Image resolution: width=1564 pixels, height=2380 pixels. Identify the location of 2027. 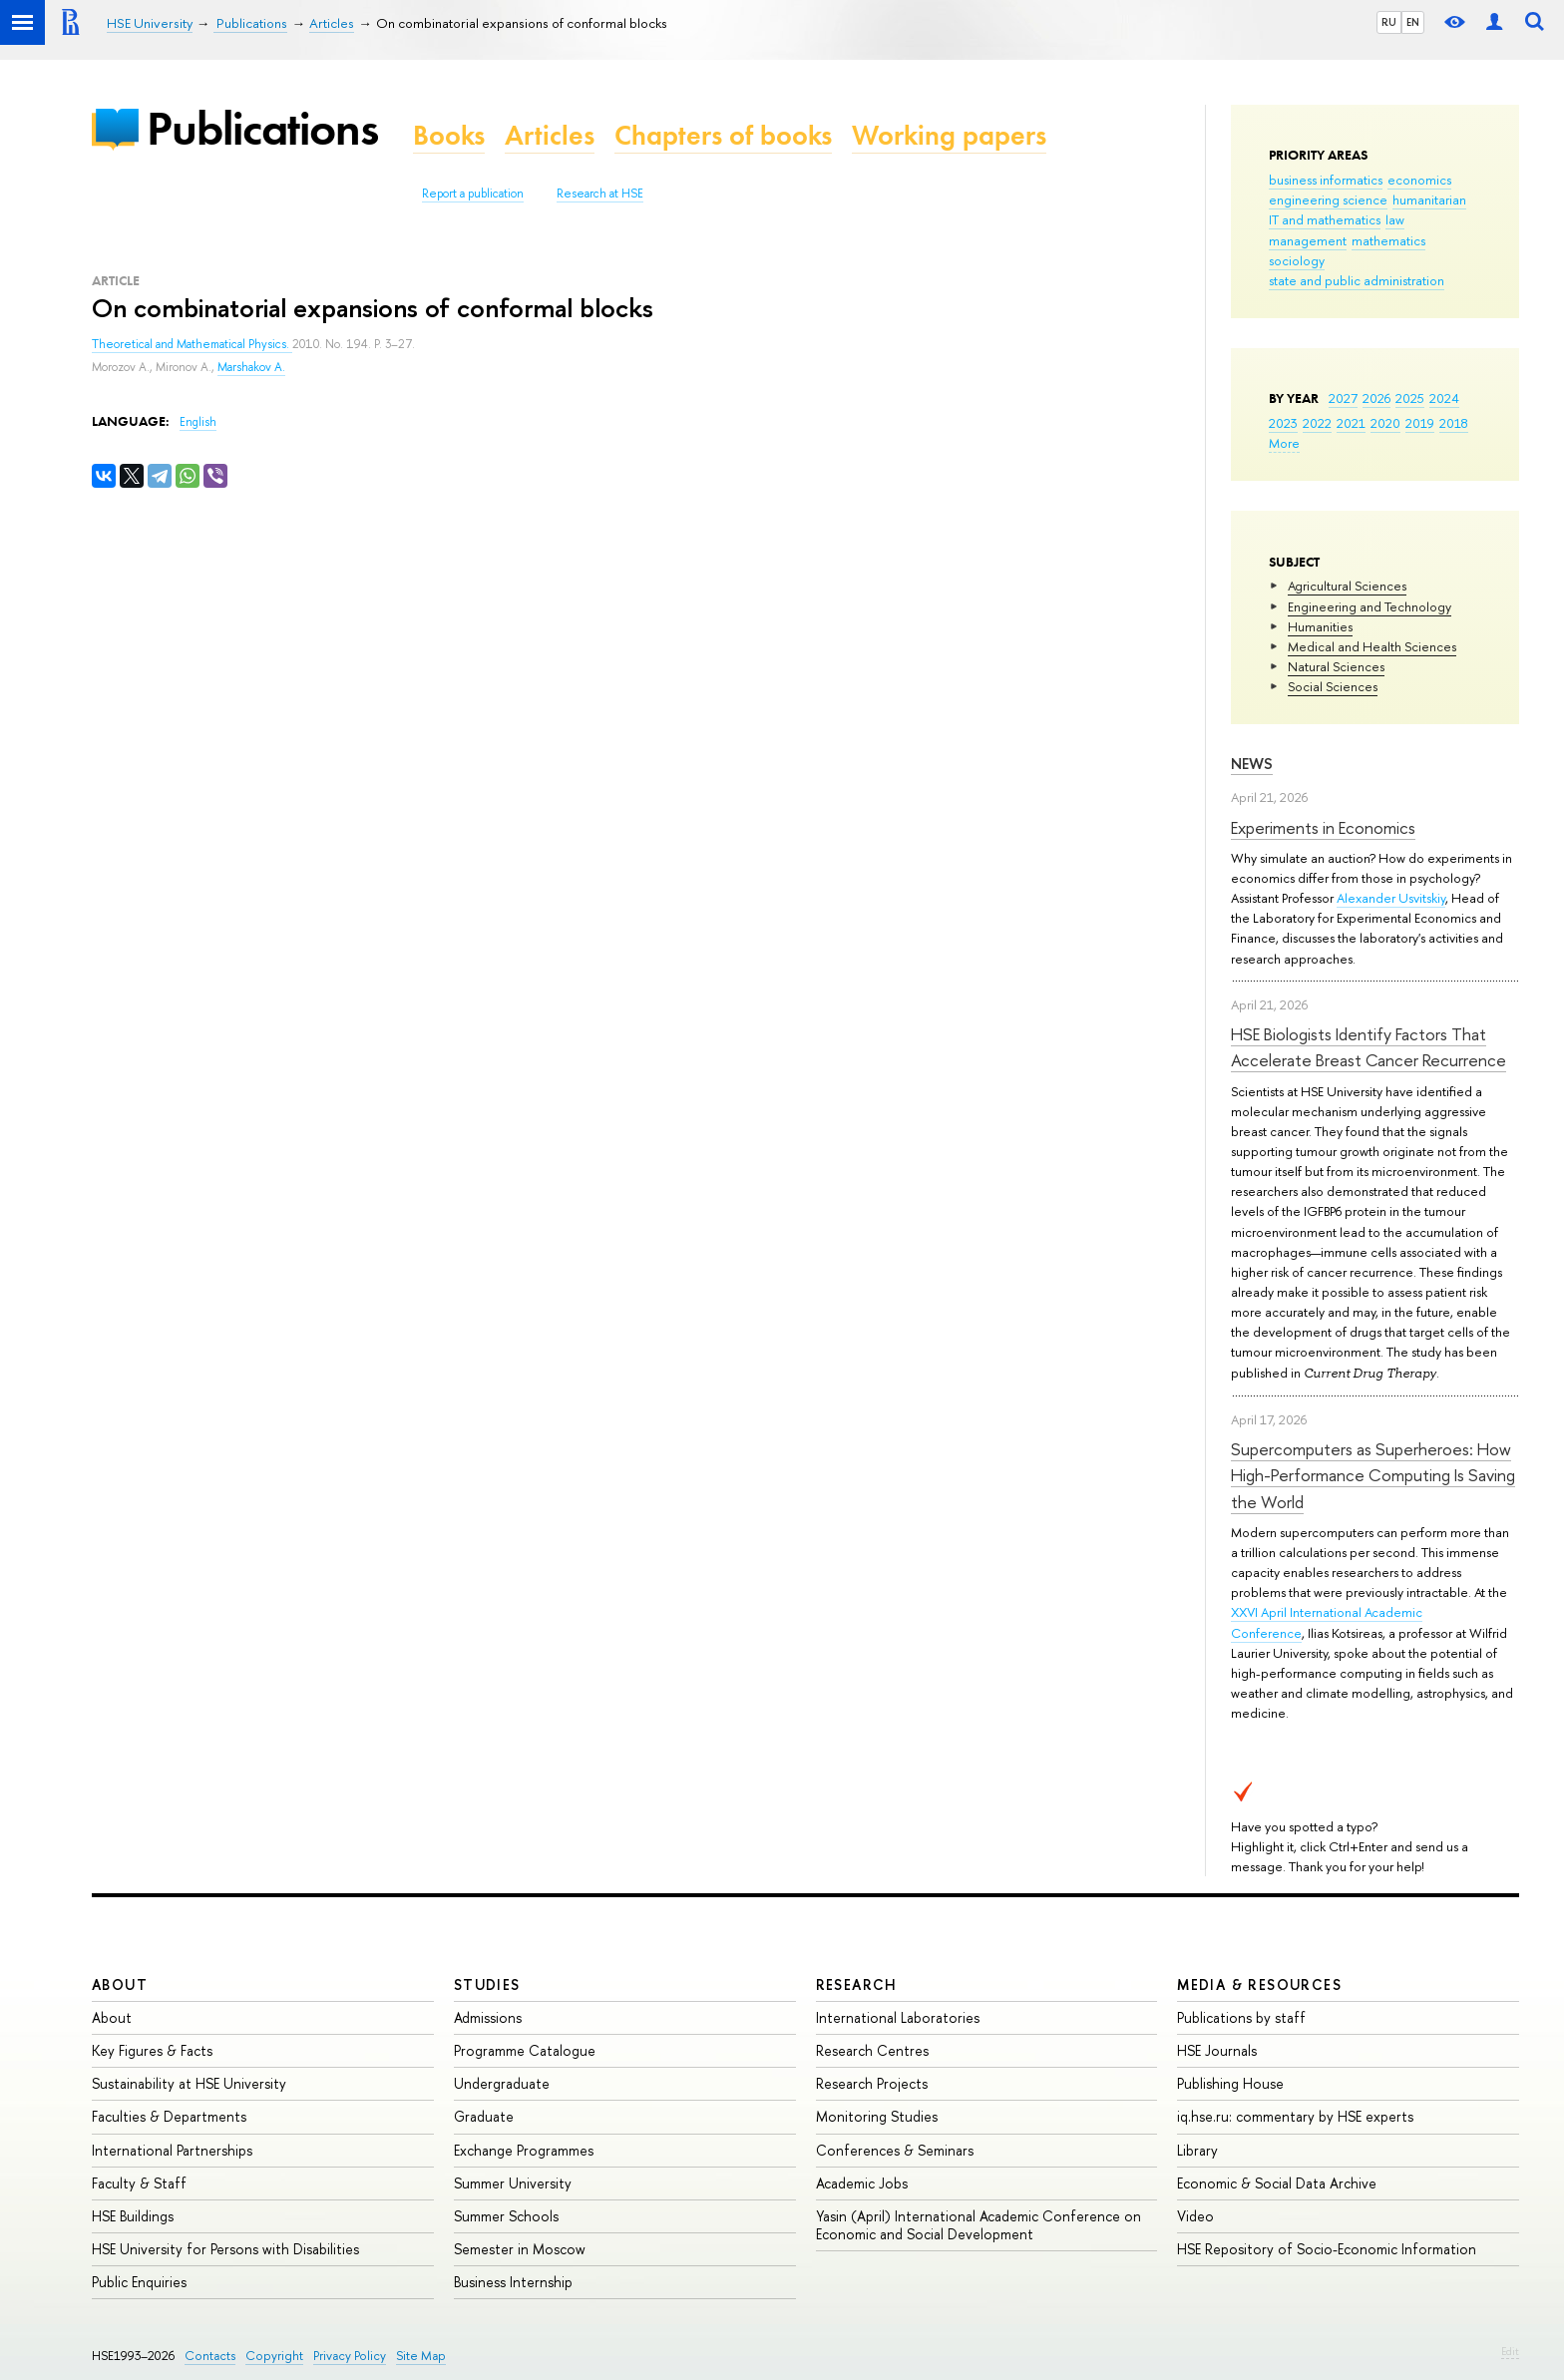
(1343, 398).